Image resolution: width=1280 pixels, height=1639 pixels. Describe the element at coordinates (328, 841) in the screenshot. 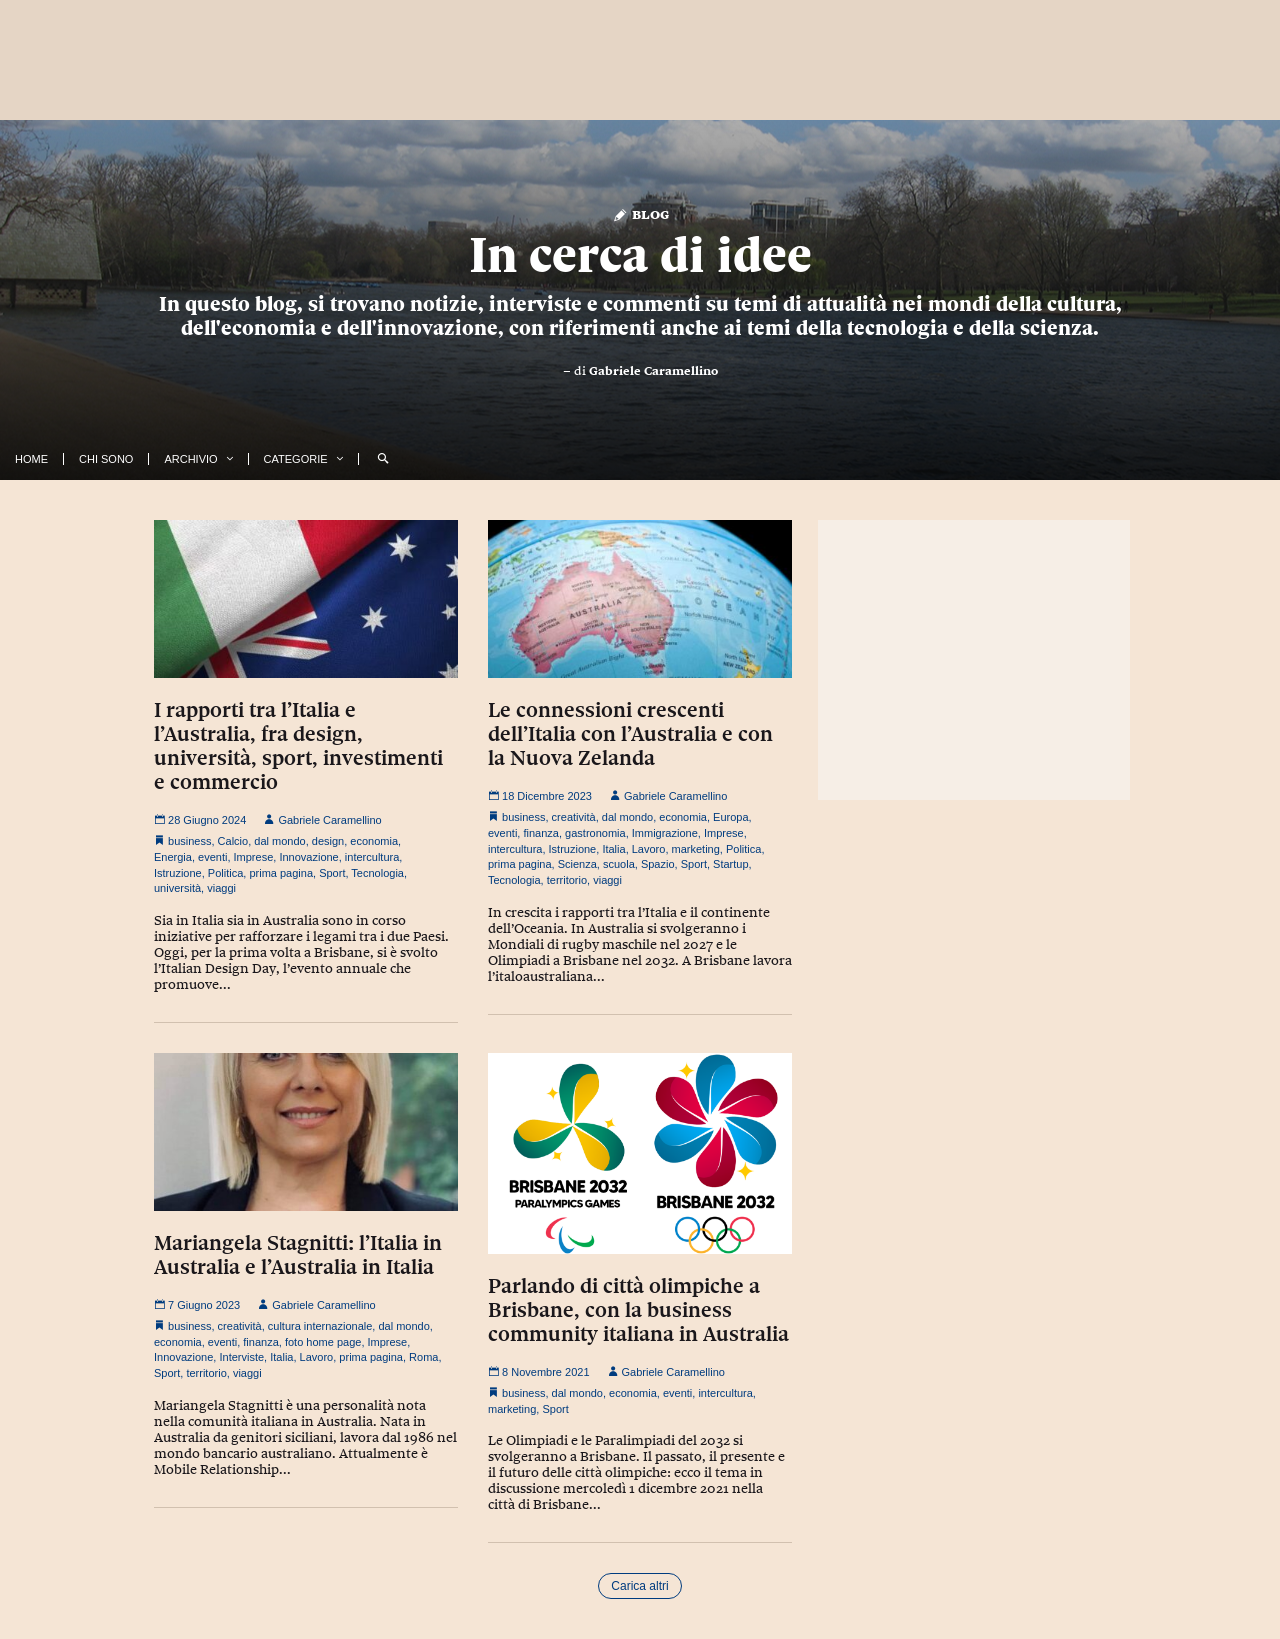

I see `design` at that location.